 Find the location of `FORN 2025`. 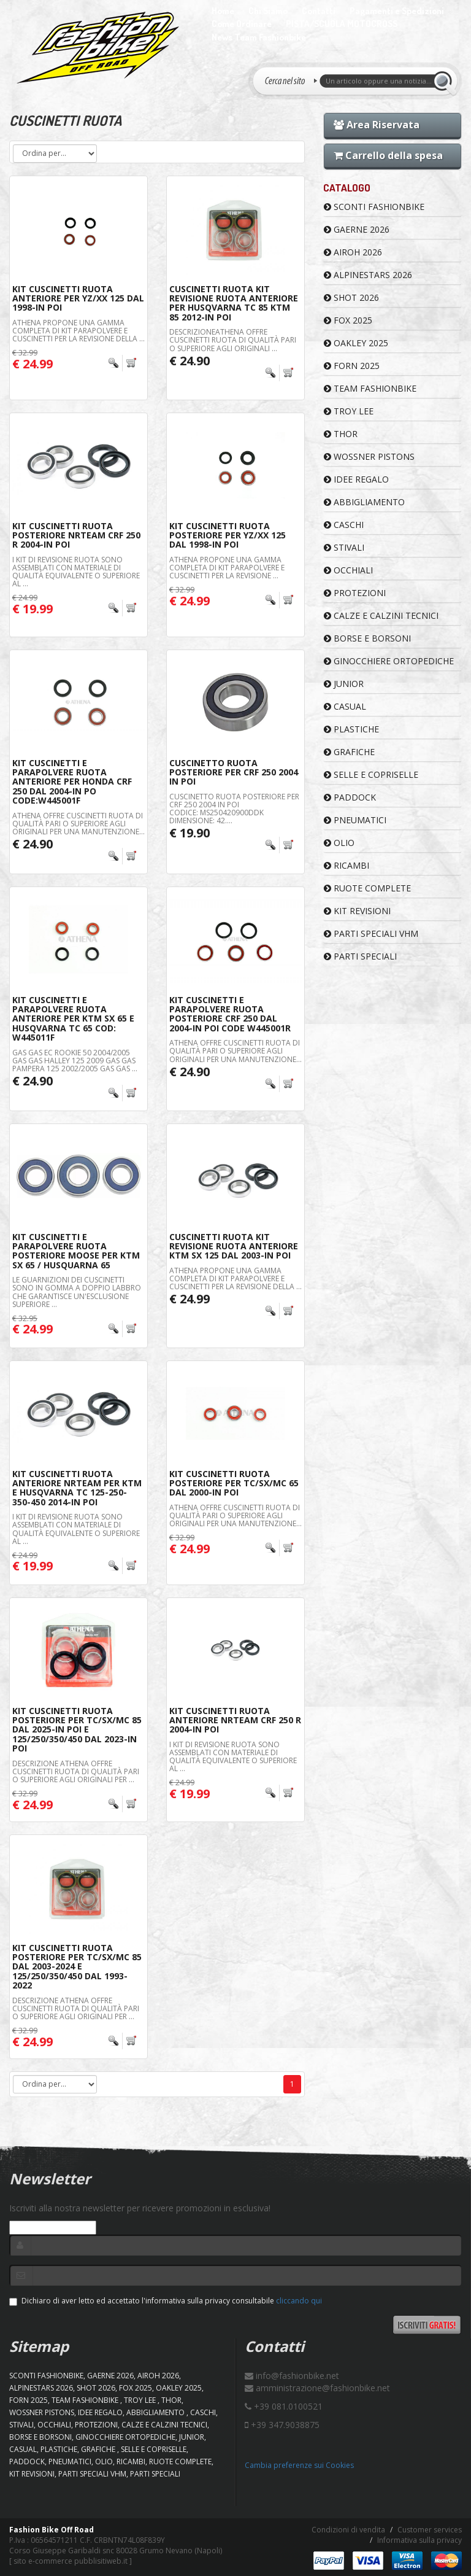

FORN 2025 is located at coordinates (352, 365).